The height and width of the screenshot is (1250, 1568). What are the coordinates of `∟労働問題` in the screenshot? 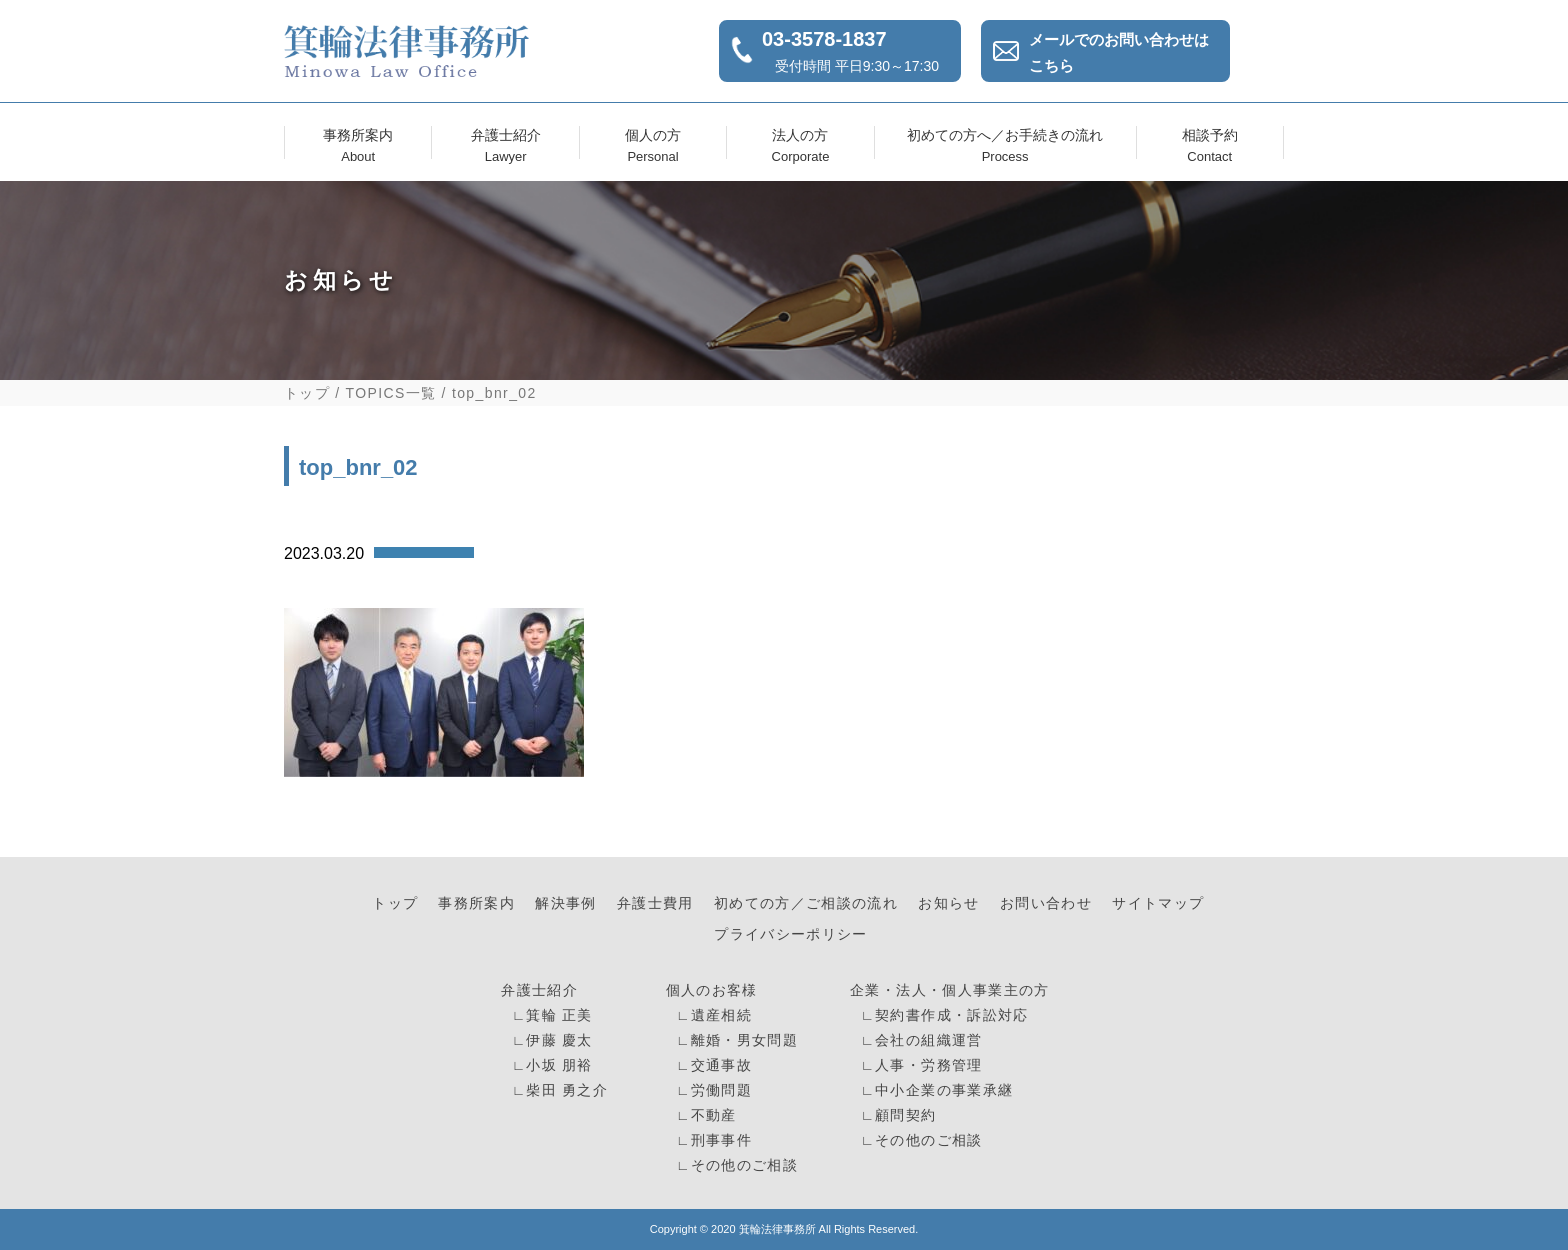 It's located at (711, 1090).